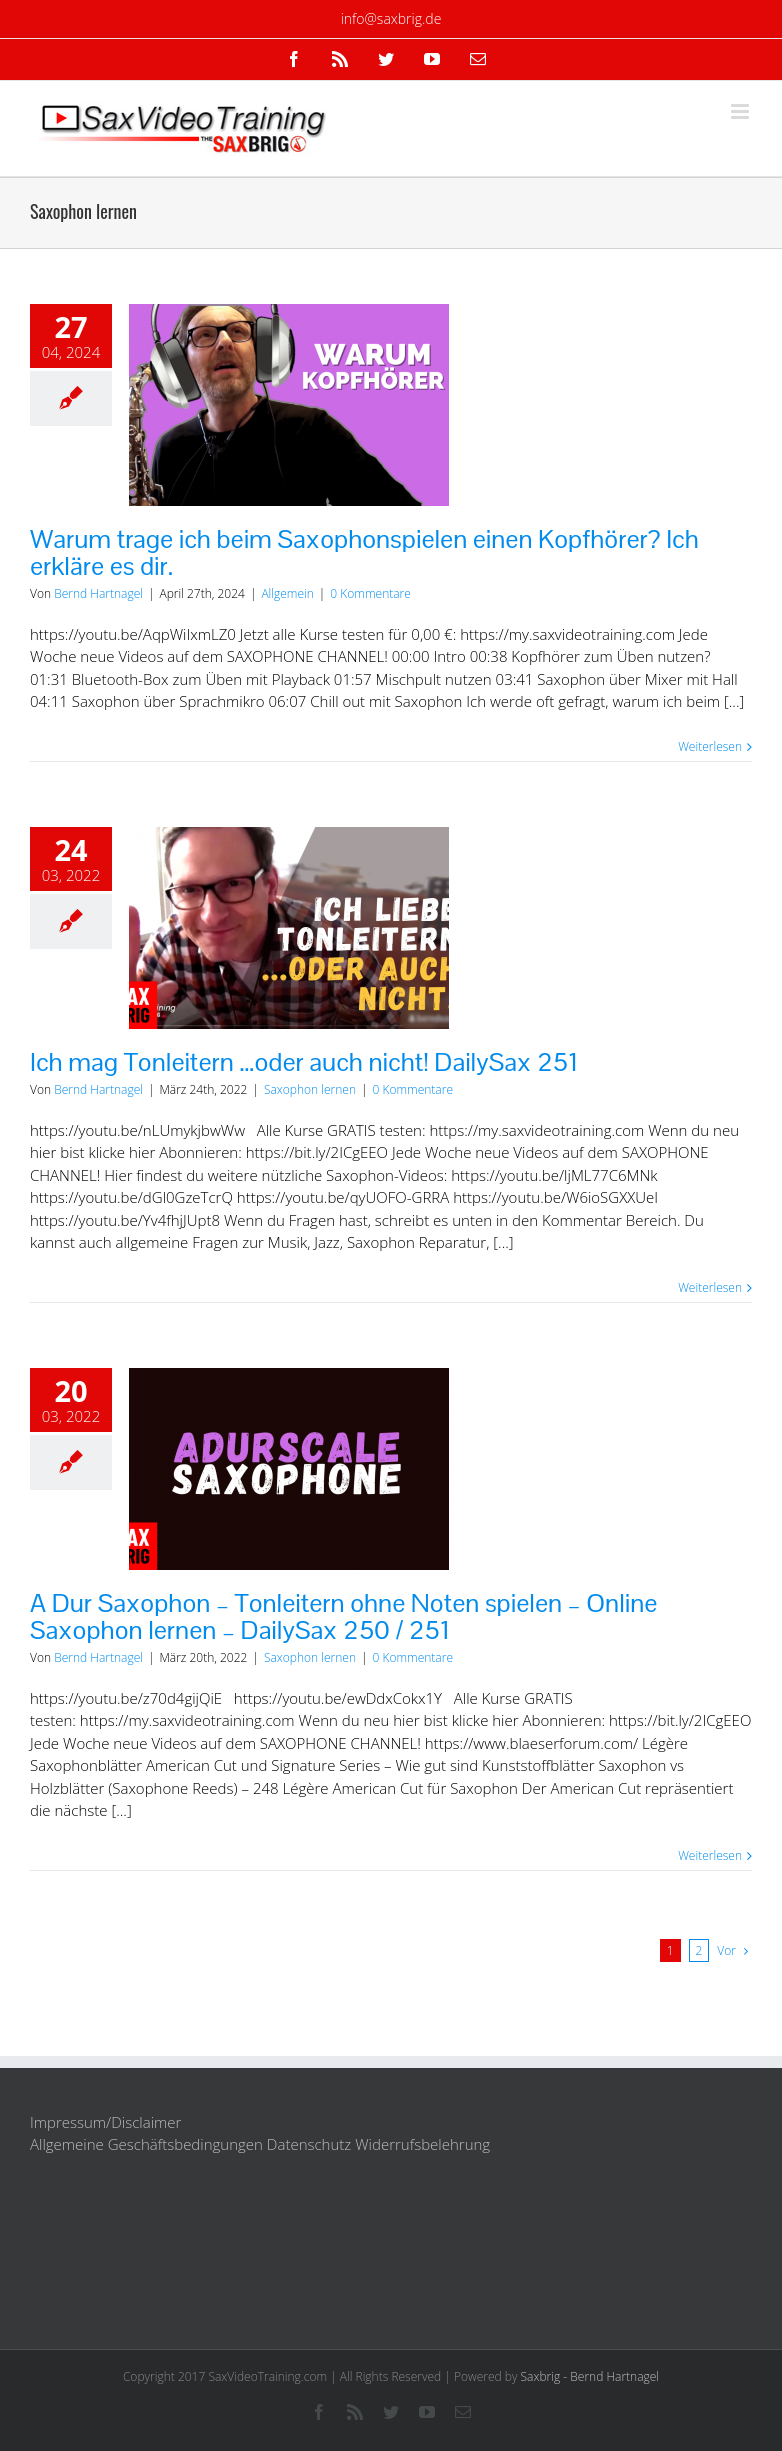 The height and width of the screenshot is (2451, 782). I want to click on Warum trage ich beim Saxophonspielen einen Kopfhörer? Ich erkläre es dir., so click(364, 552).